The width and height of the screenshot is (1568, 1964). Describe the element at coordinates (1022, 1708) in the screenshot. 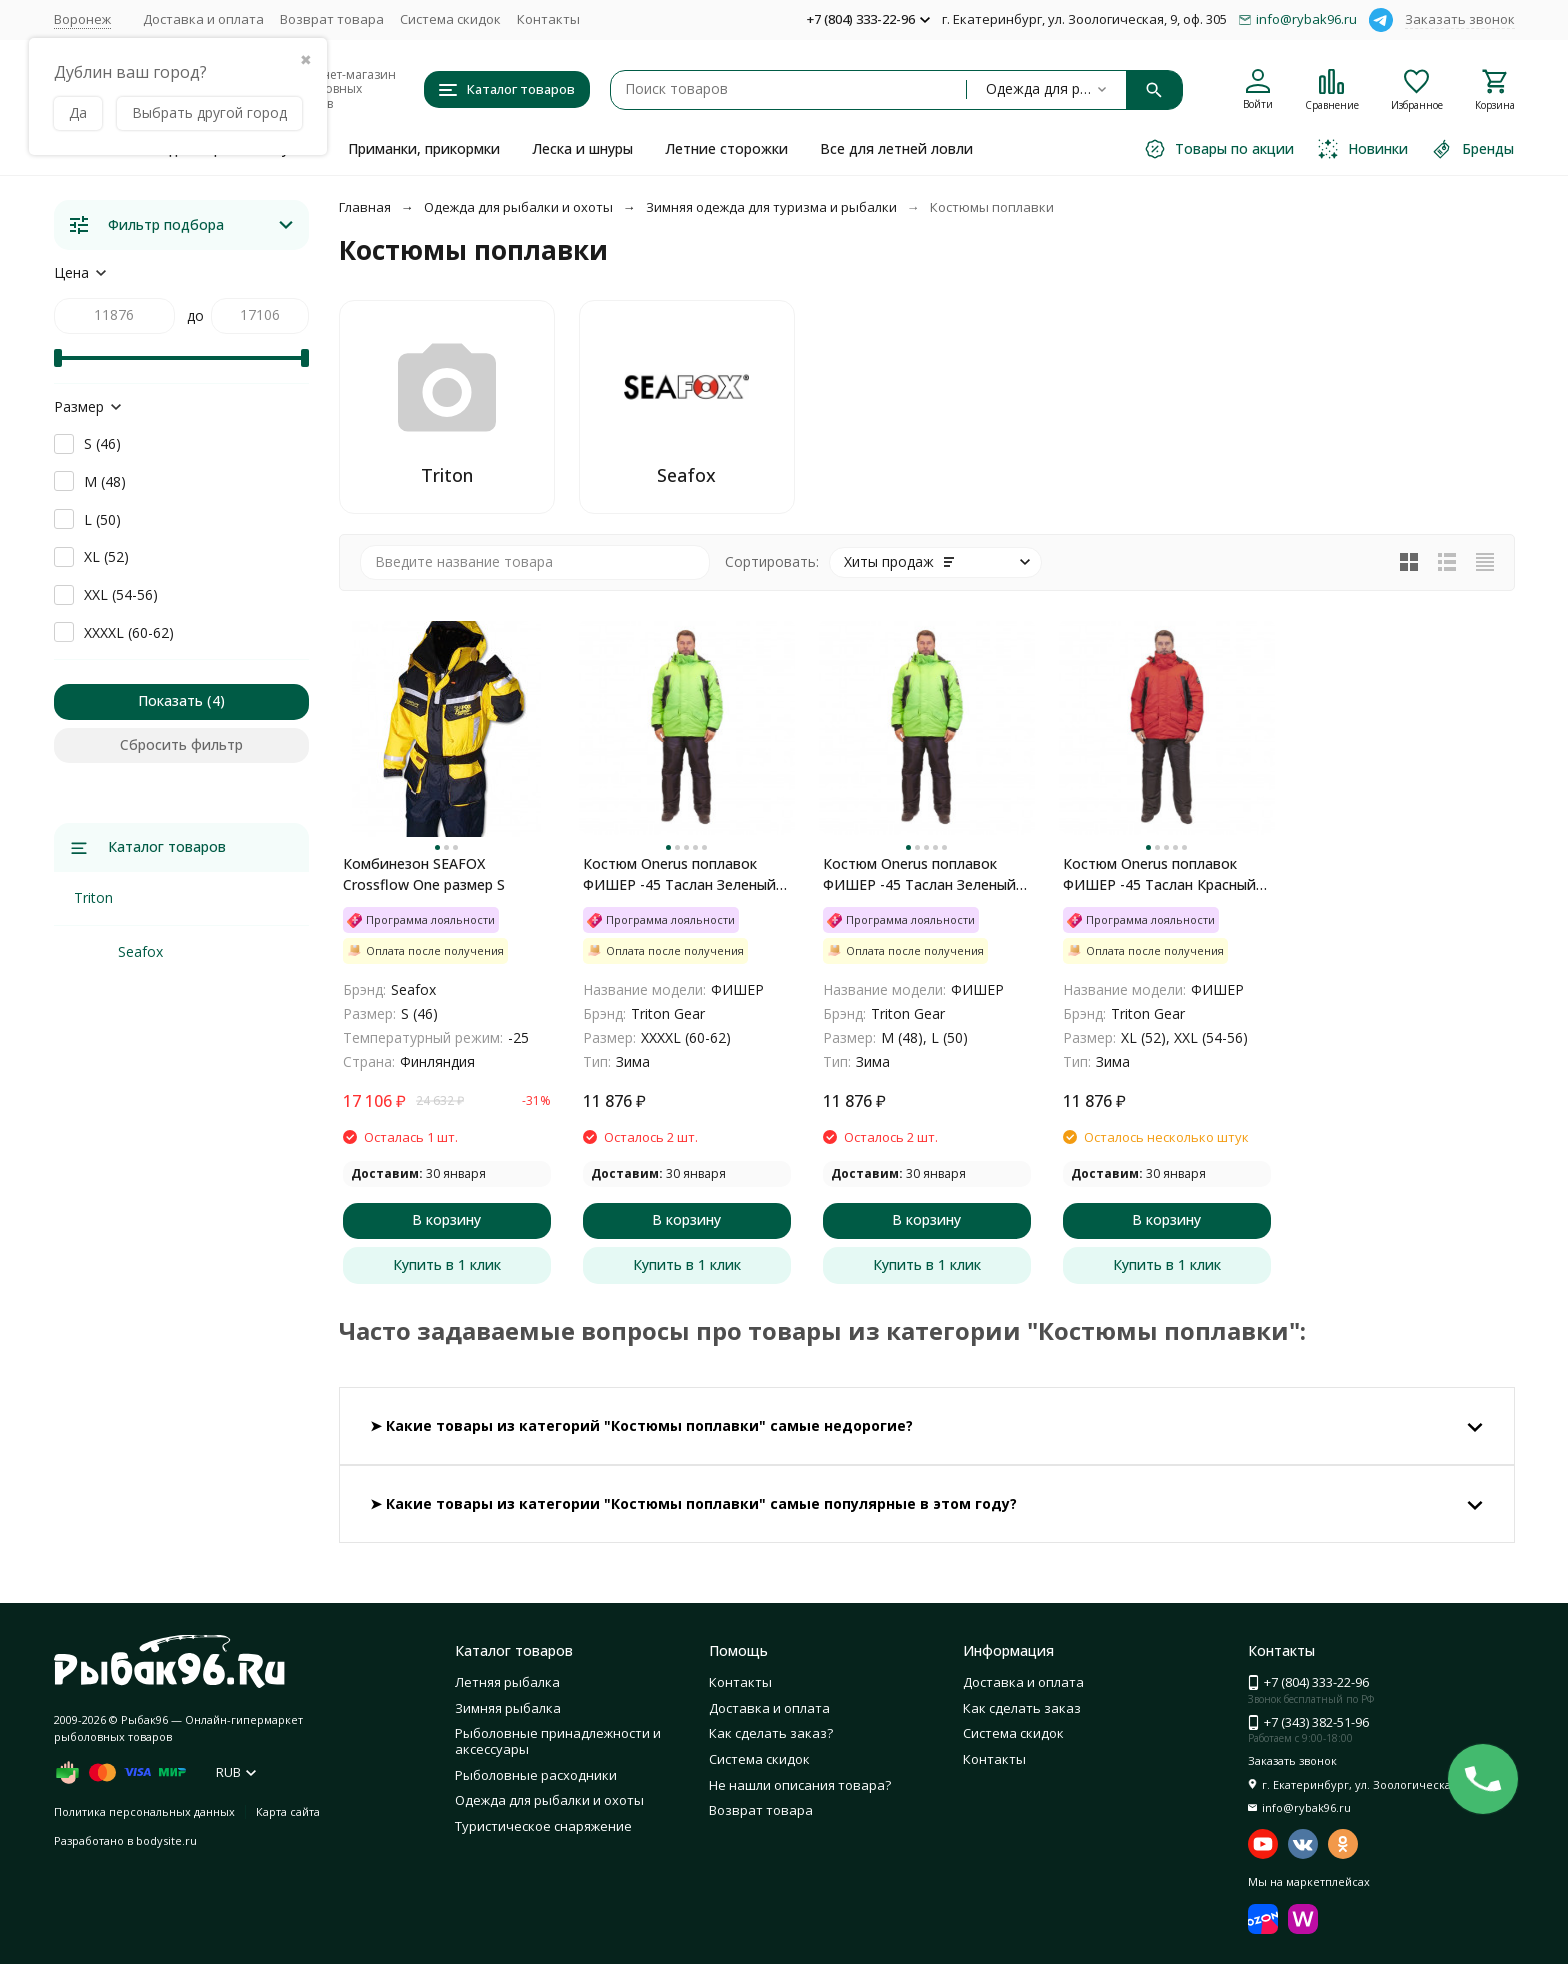

I see `Как сделать заказ` at that location.